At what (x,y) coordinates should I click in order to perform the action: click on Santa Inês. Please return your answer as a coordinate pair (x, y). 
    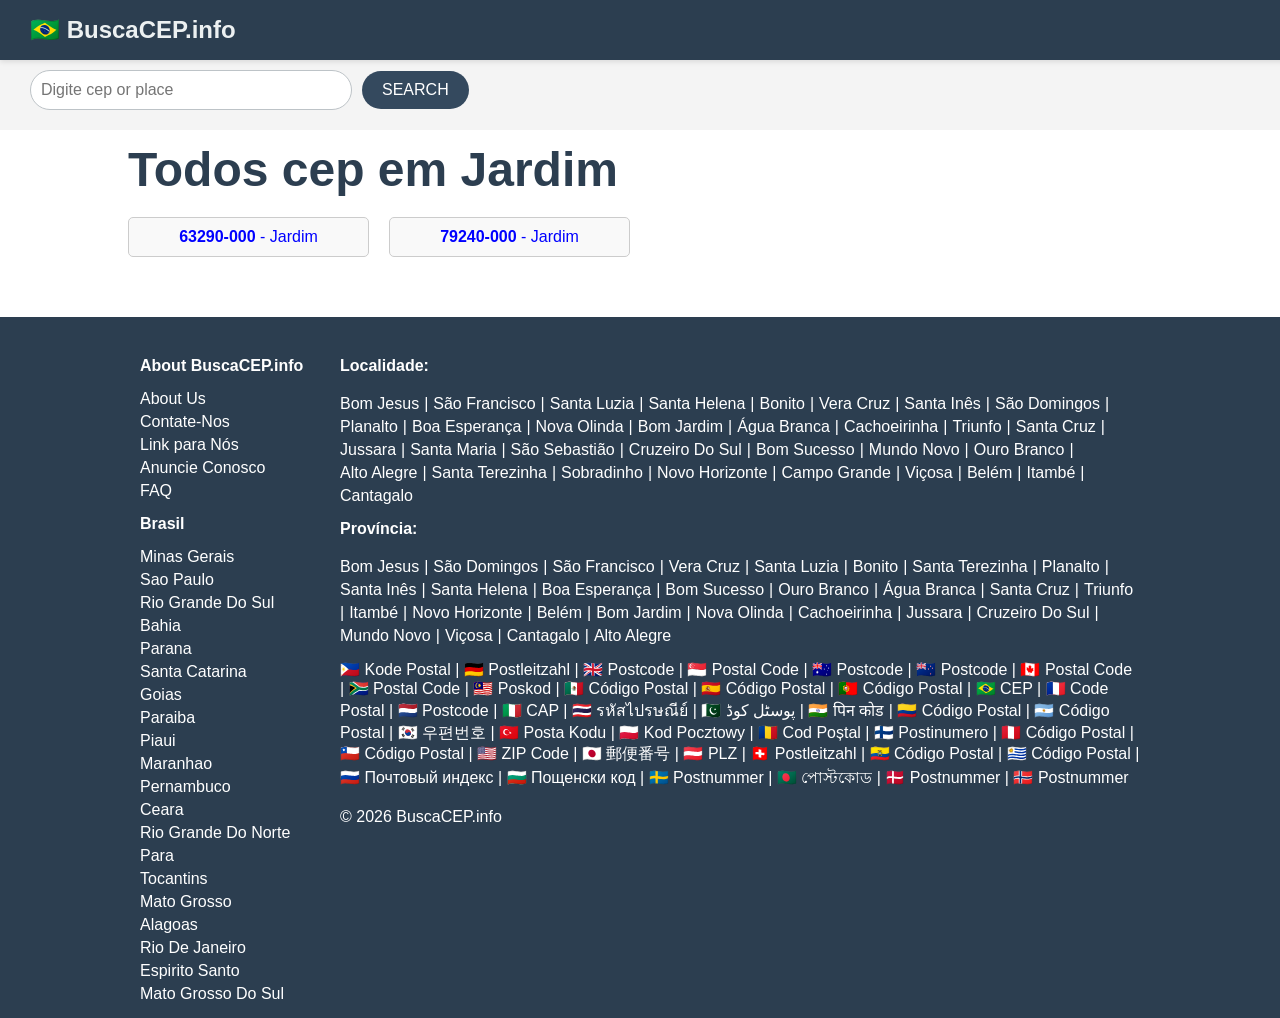
    Looking at the image, I should click on (942, 403).